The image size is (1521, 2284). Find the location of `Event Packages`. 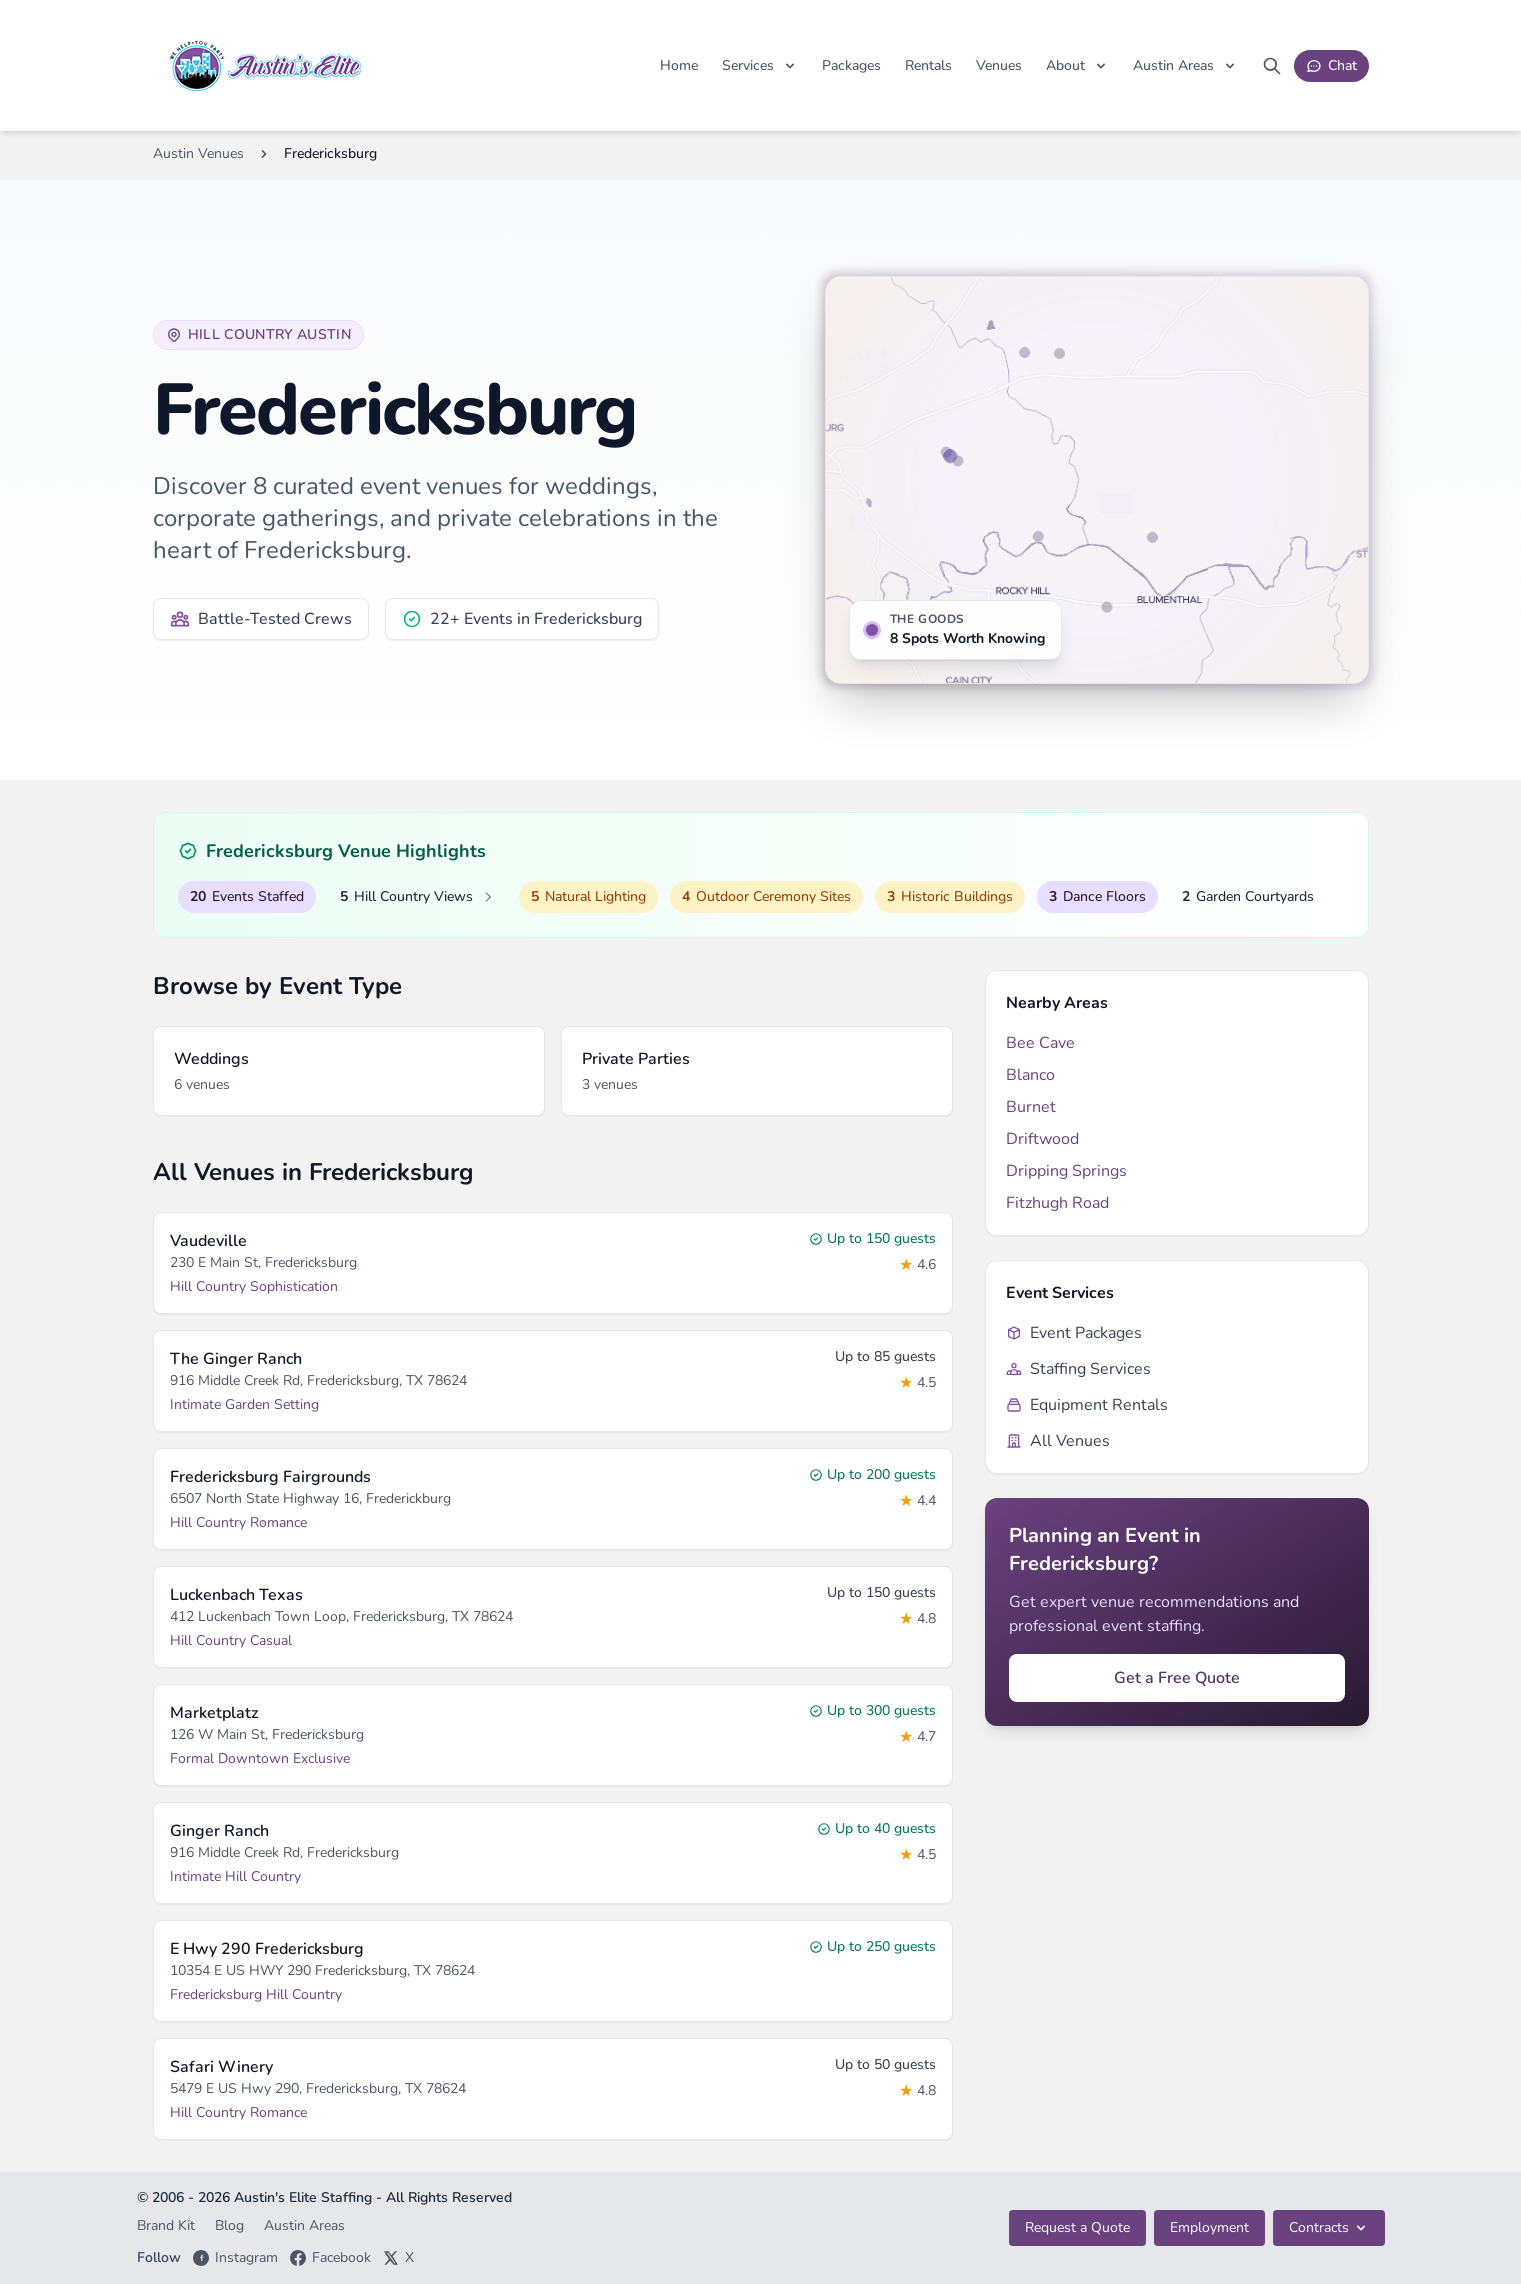

Event Packages is located at coordinates (1074, 1333).